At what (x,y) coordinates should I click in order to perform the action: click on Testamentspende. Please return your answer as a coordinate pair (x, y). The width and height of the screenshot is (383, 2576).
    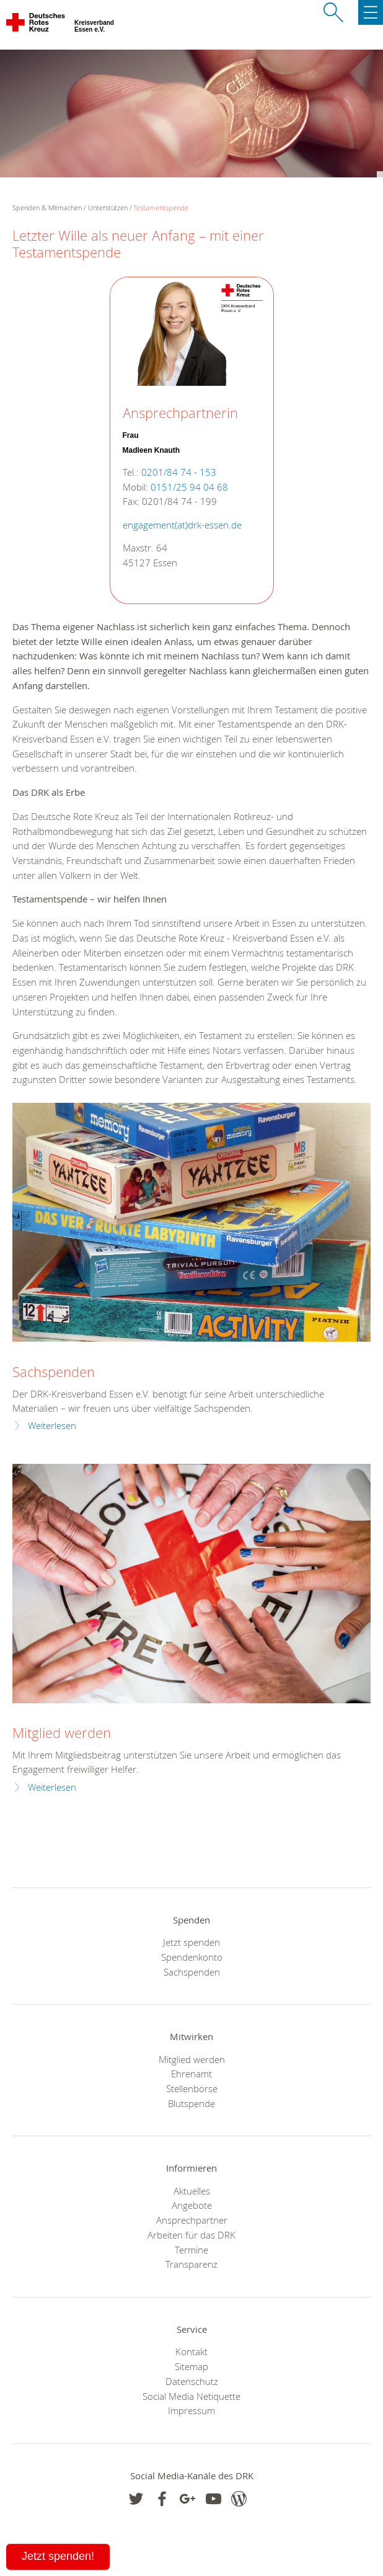
    Looking at the image, I should click on (160, 207).